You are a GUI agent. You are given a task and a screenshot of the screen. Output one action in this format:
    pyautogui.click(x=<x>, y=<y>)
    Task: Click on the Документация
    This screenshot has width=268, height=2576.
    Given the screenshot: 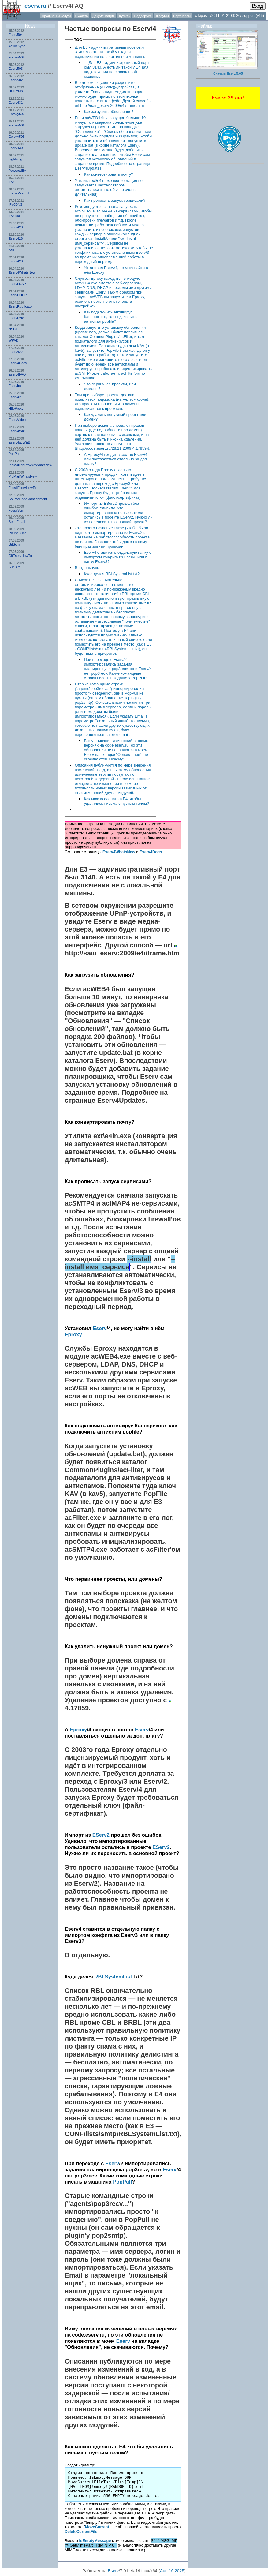 What is the action you would take?
    pyautogui.click(x=103, y=16)
    